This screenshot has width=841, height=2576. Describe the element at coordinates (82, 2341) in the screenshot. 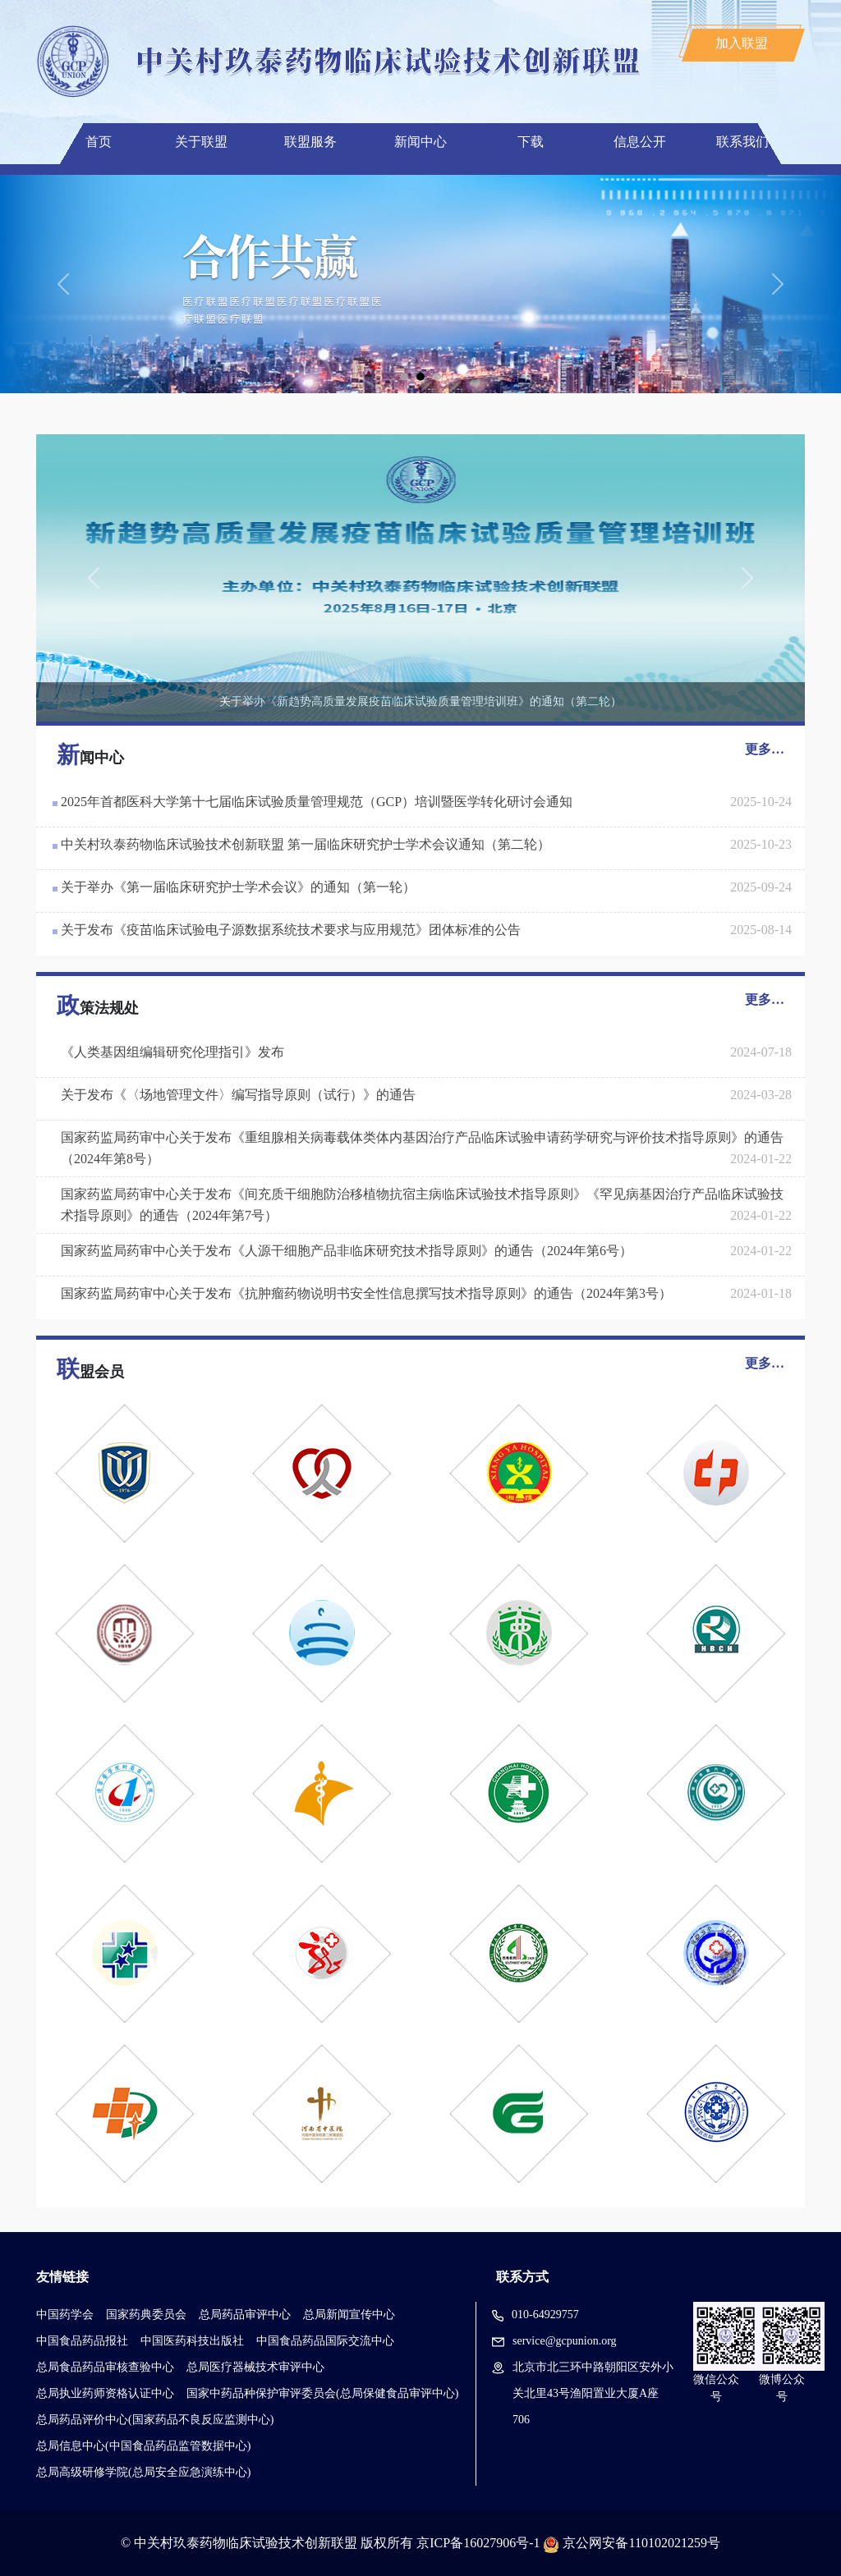

I see `中国食品药品报社` at that location.